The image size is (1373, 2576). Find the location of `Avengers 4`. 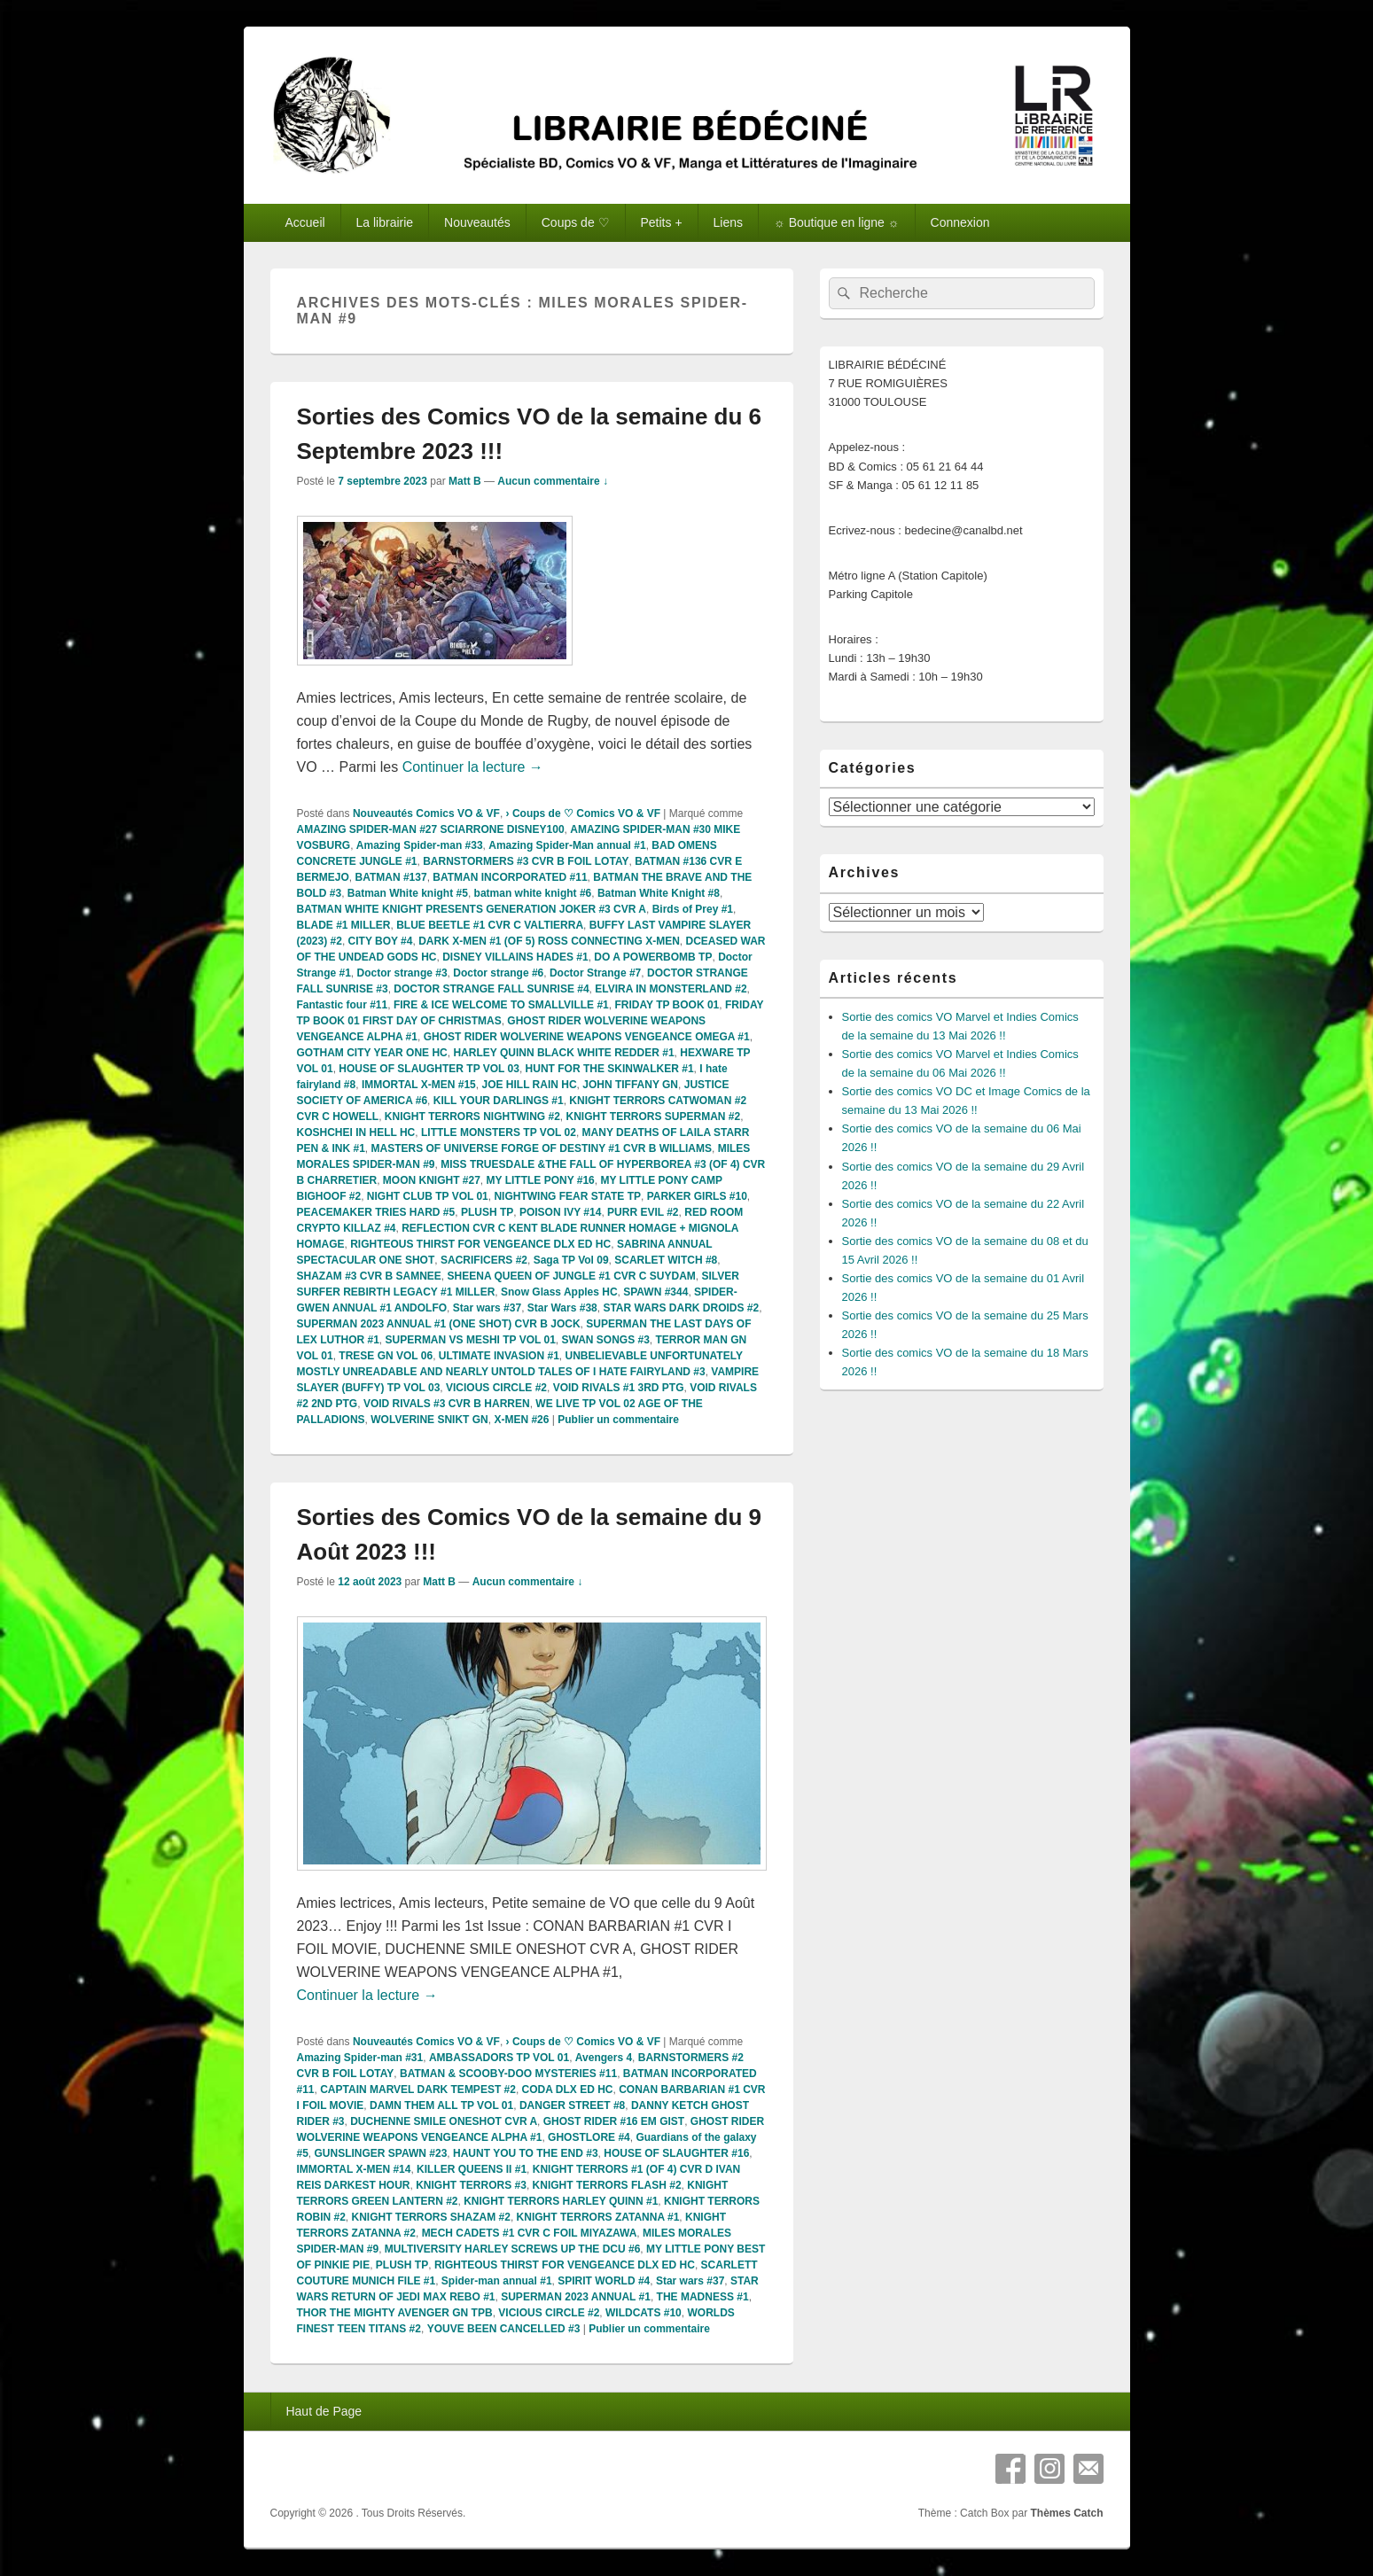

Avengers 4 is located at coordinates (603, 2057).